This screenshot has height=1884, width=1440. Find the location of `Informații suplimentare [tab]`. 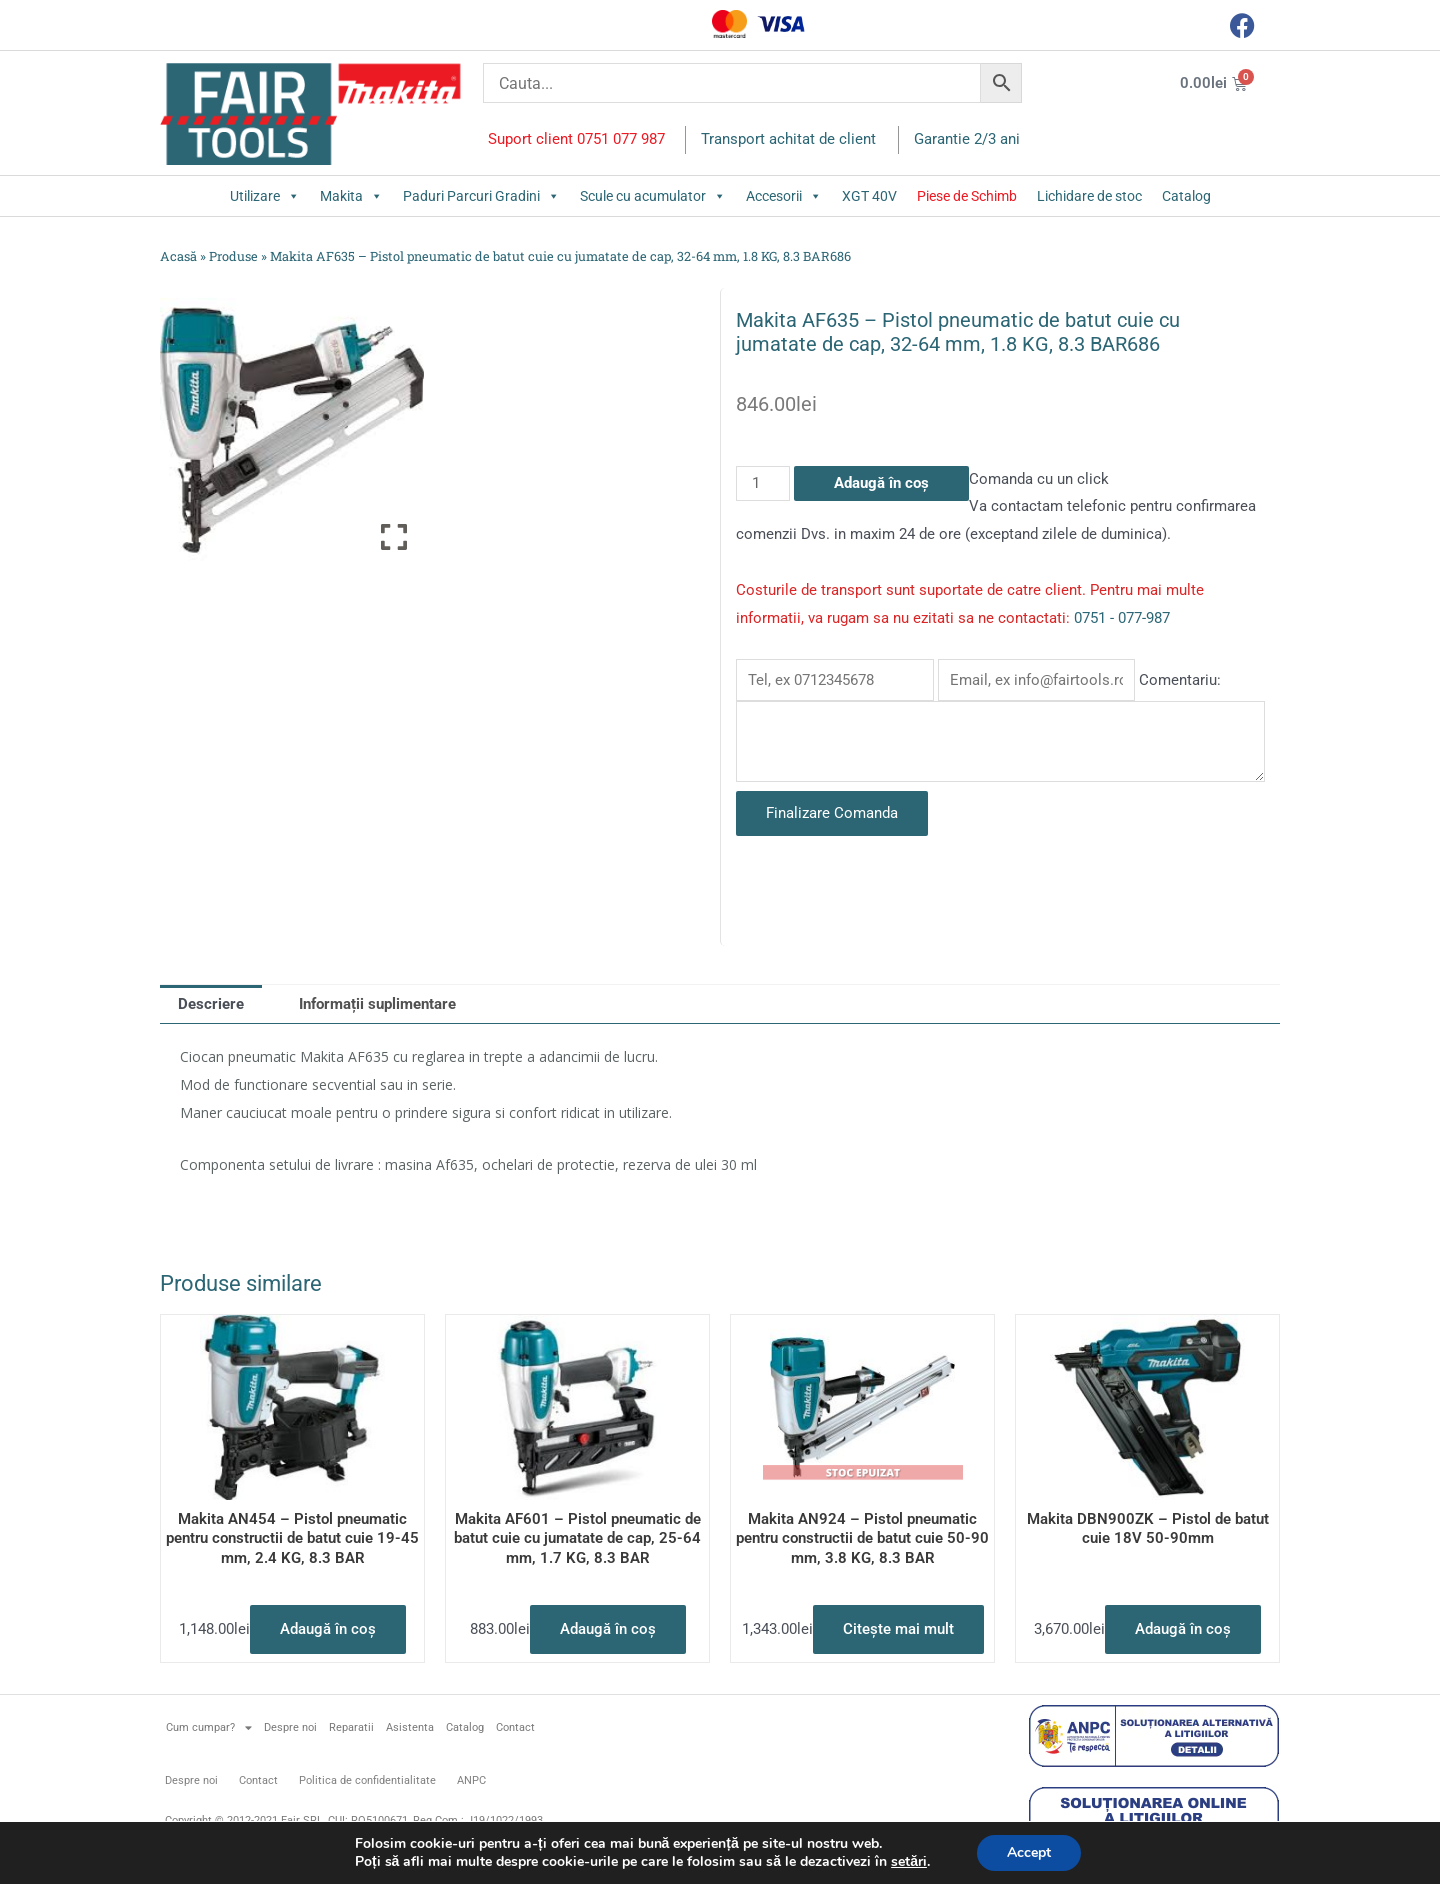

Informații suplimentare [tab] is located at coordinates (377, 1004).